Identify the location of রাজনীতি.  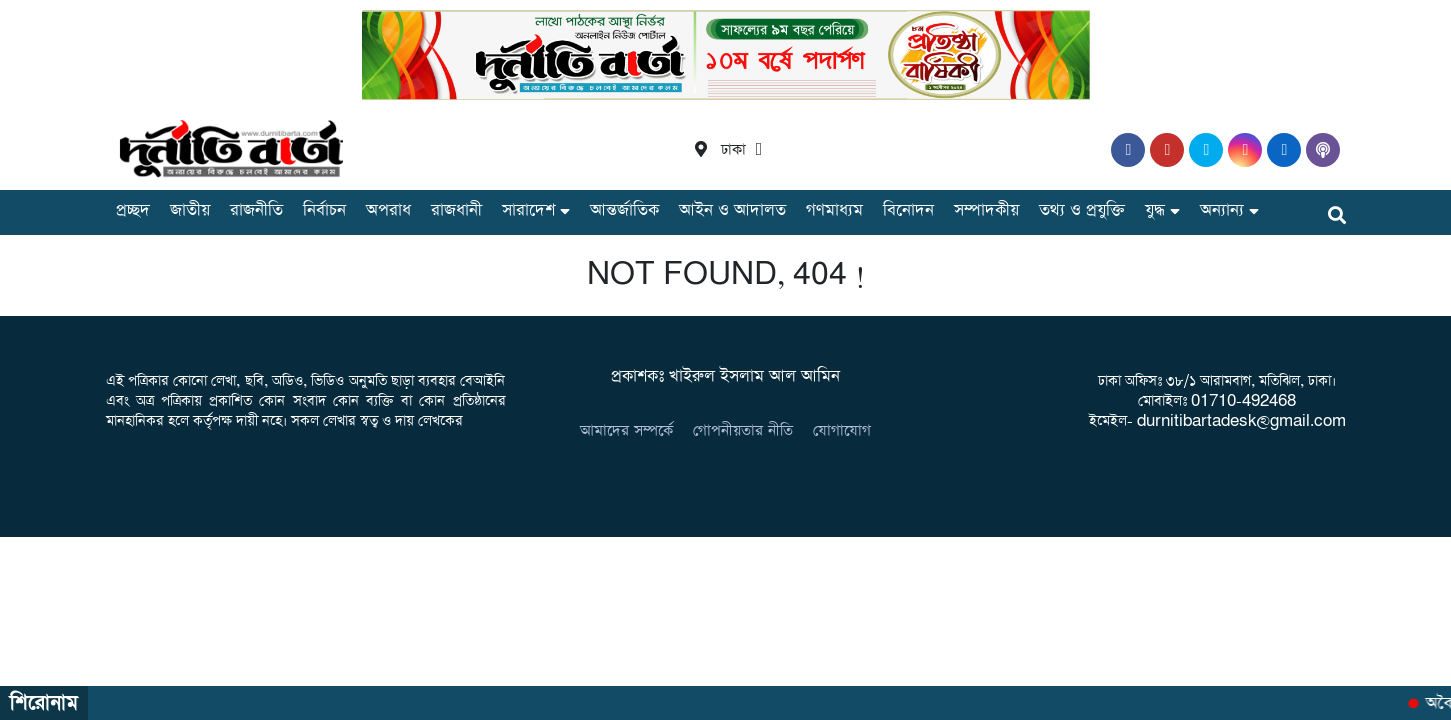
(256, 210).